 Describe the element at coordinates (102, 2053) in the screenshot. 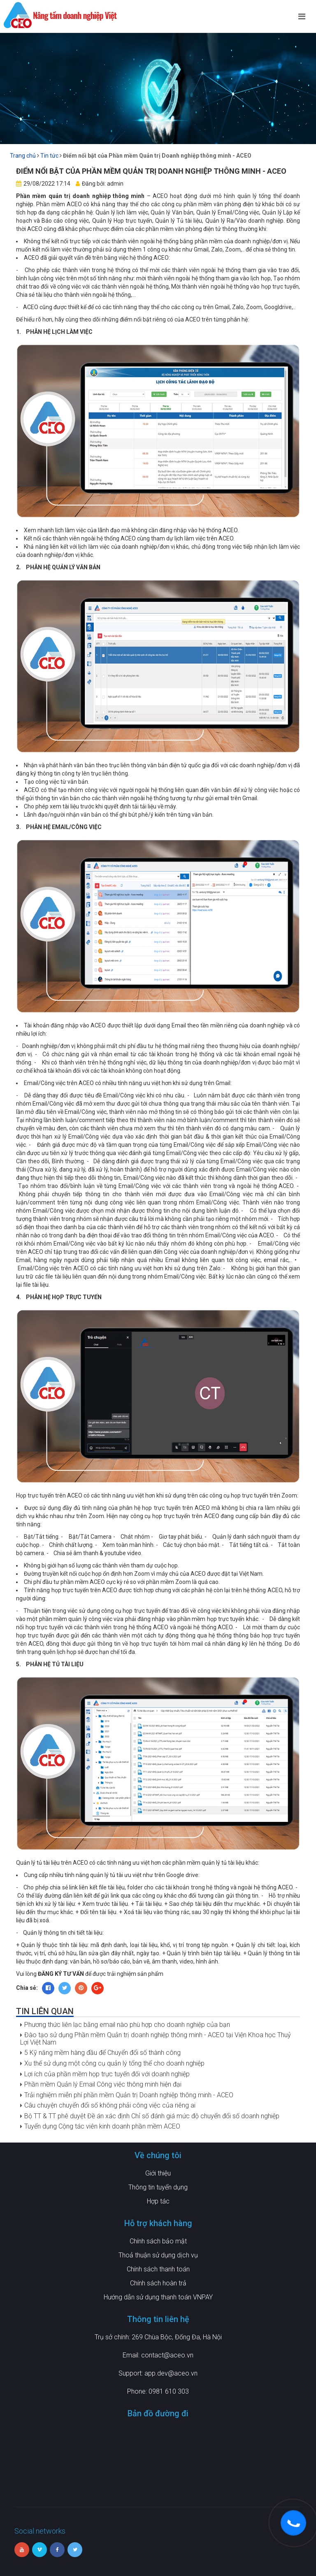

I see `5 Kỹ năng mềm hàng đầu để Chuyển đổi số thành công` at that location.